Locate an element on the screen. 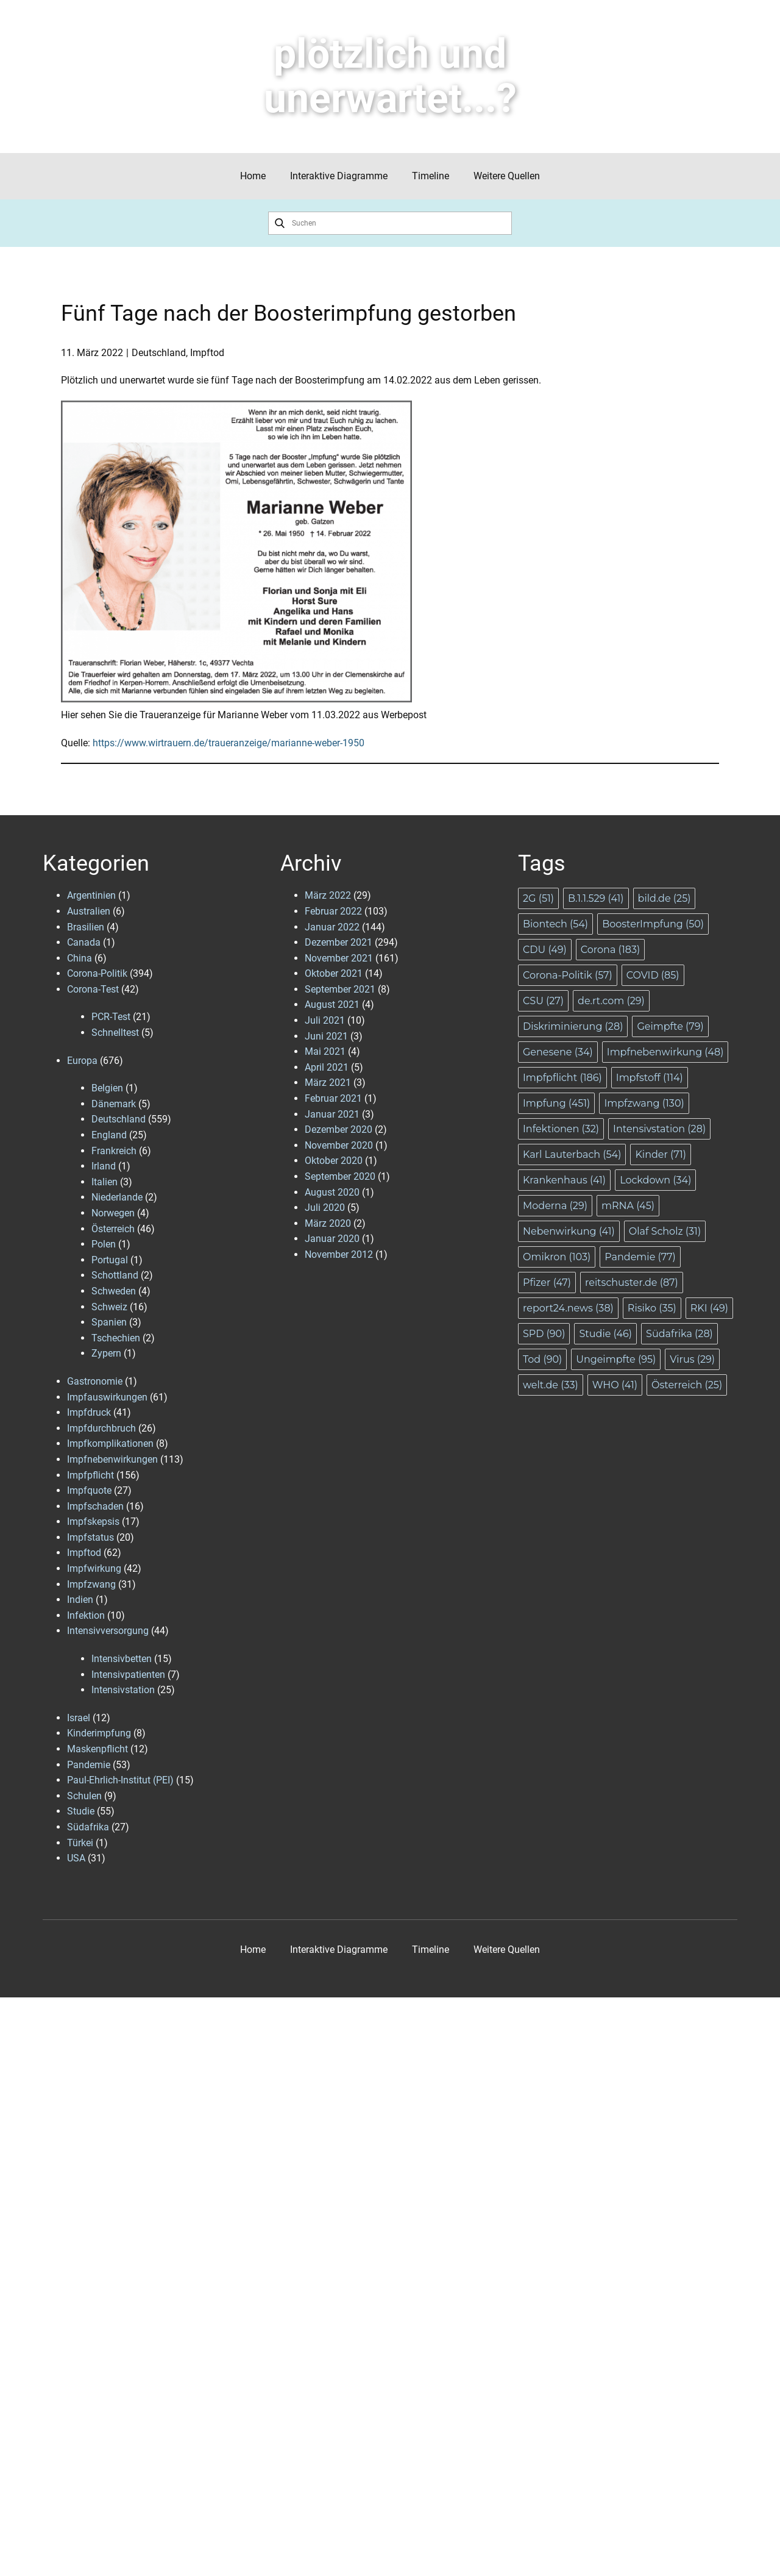 This screenshot has height=2576, width=780. report24.news [report24.news (38 Einträge)] is located at coordinates (568, 1308).